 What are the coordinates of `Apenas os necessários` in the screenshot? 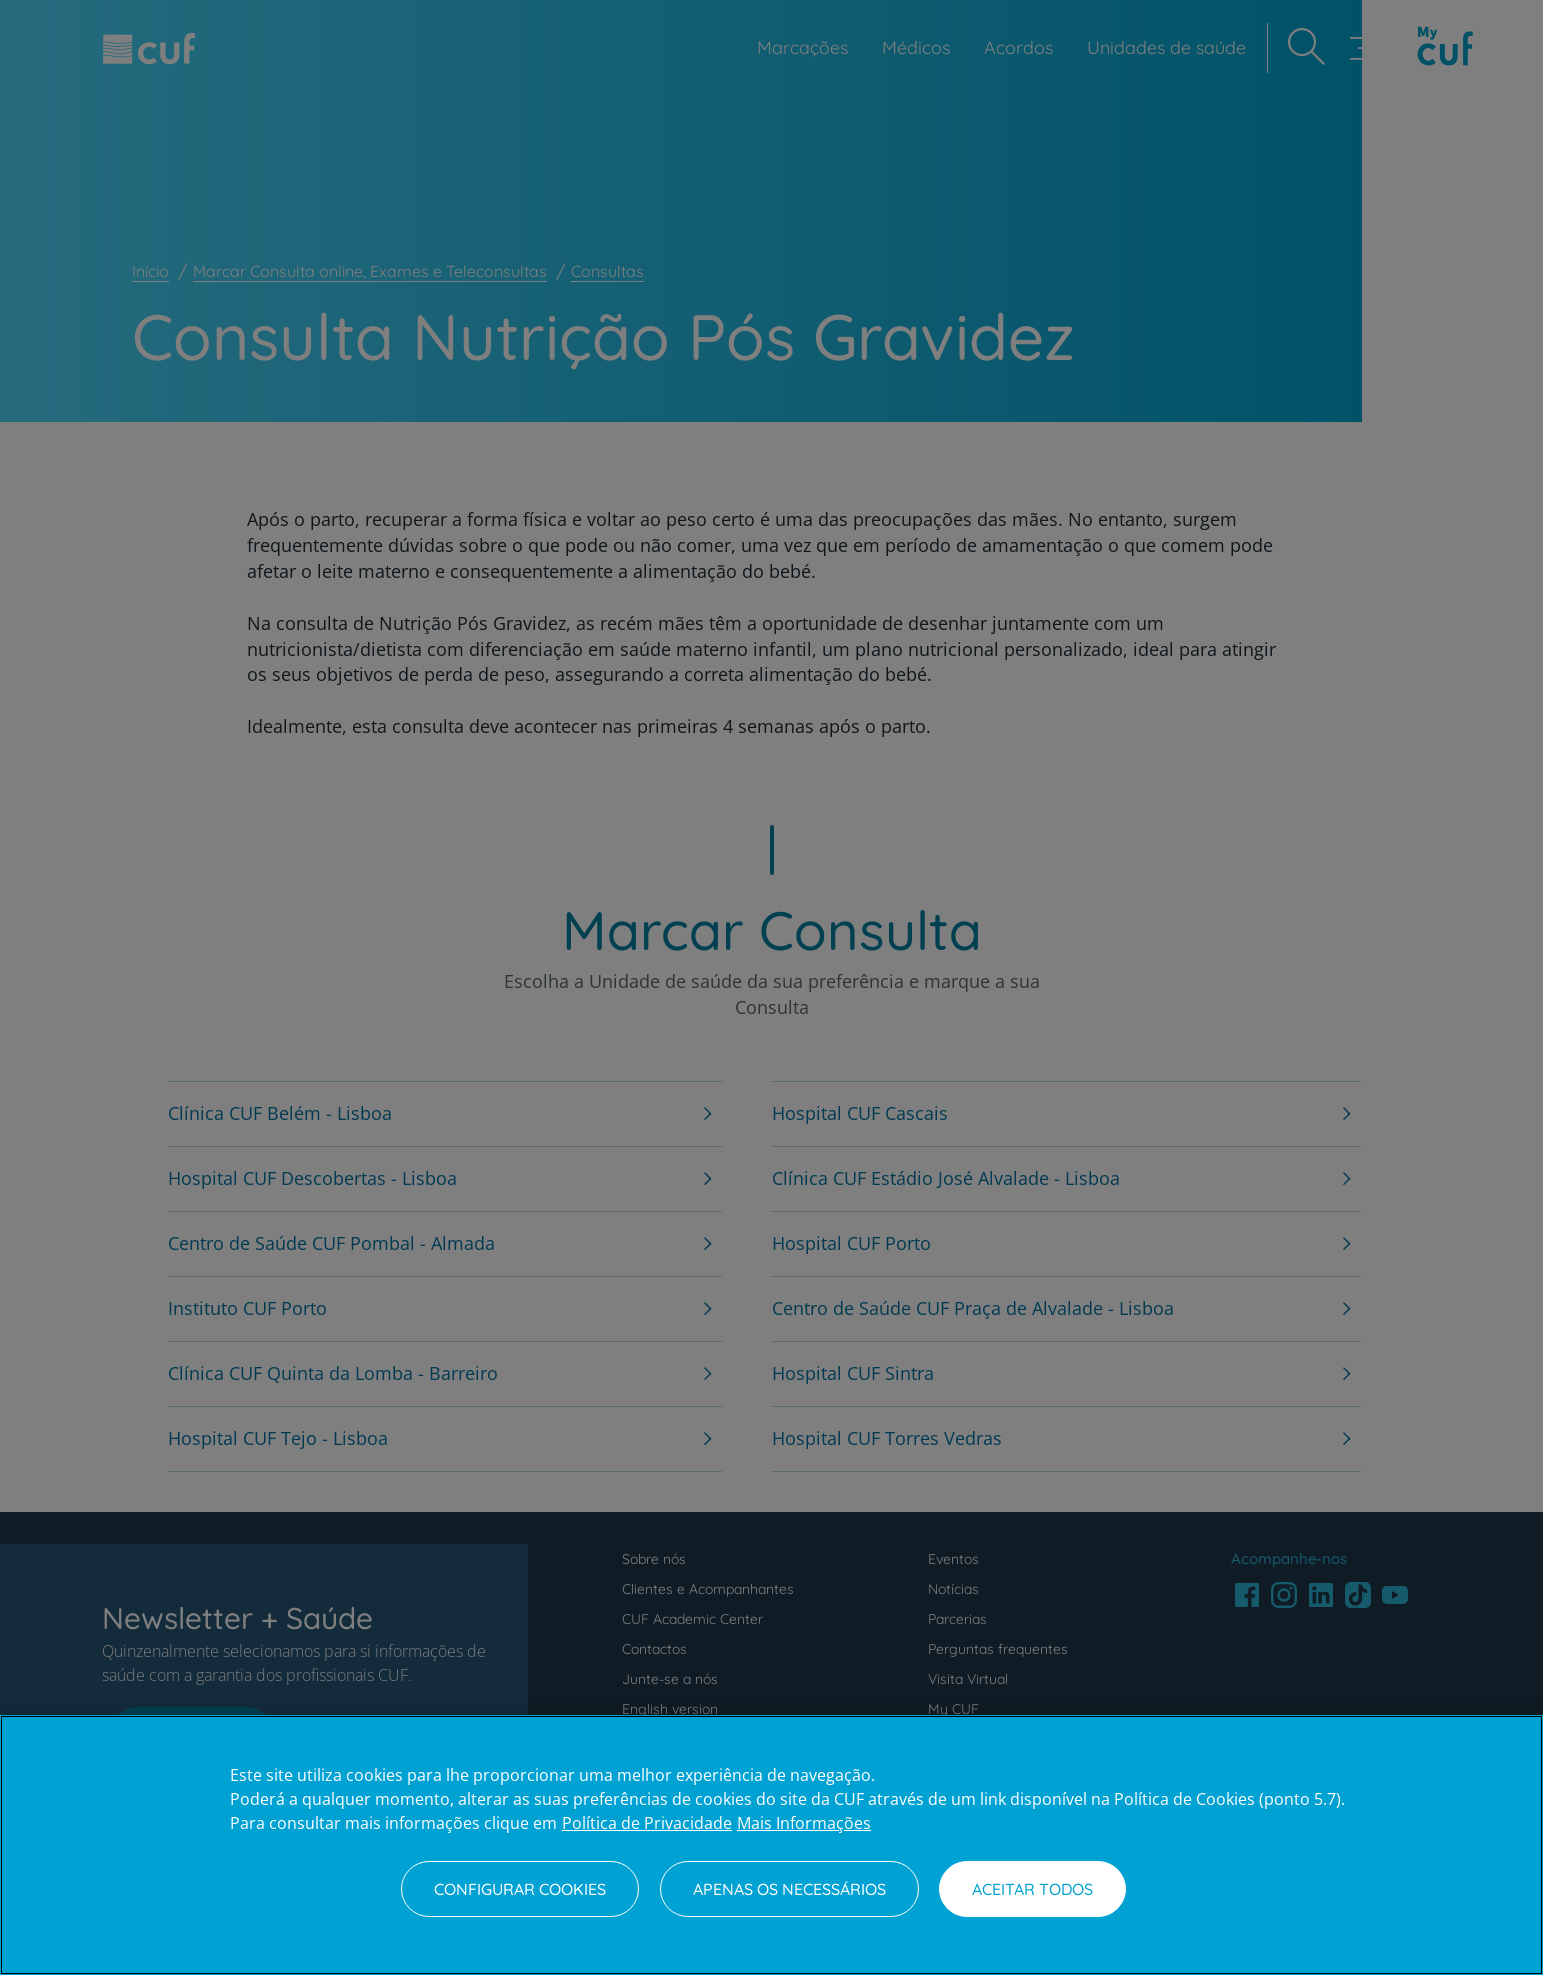 It's located at (789, 1889).